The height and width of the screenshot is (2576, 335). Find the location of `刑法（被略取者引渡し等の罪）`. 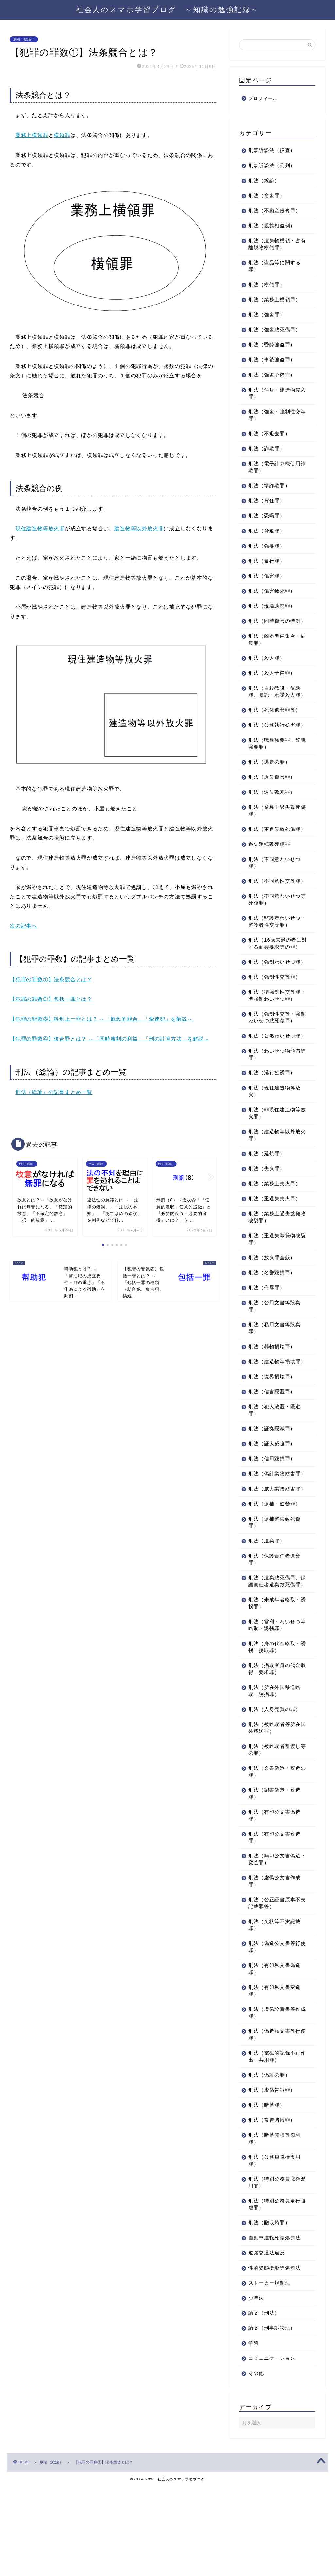

刑法（被略取者引渡し等の罪） is located at coordinates (274, 1839).